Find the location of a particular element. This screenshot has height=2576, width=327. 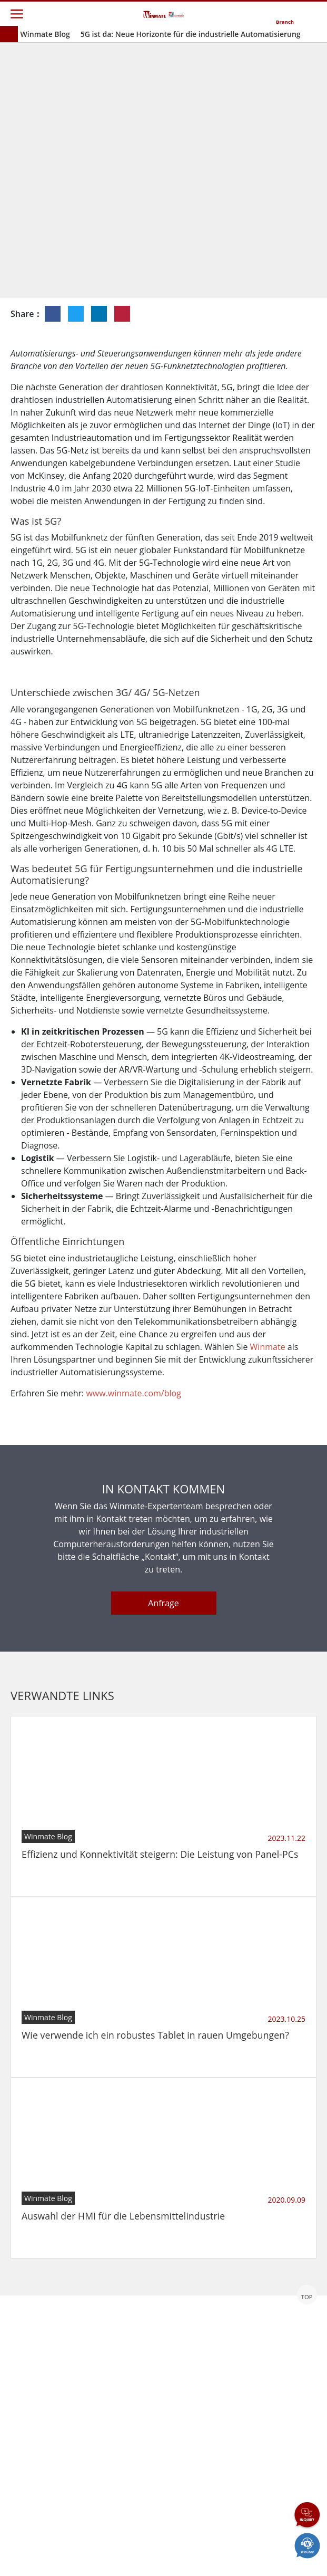

Einblicke in die Industrie is located at coordinates (214, 235).